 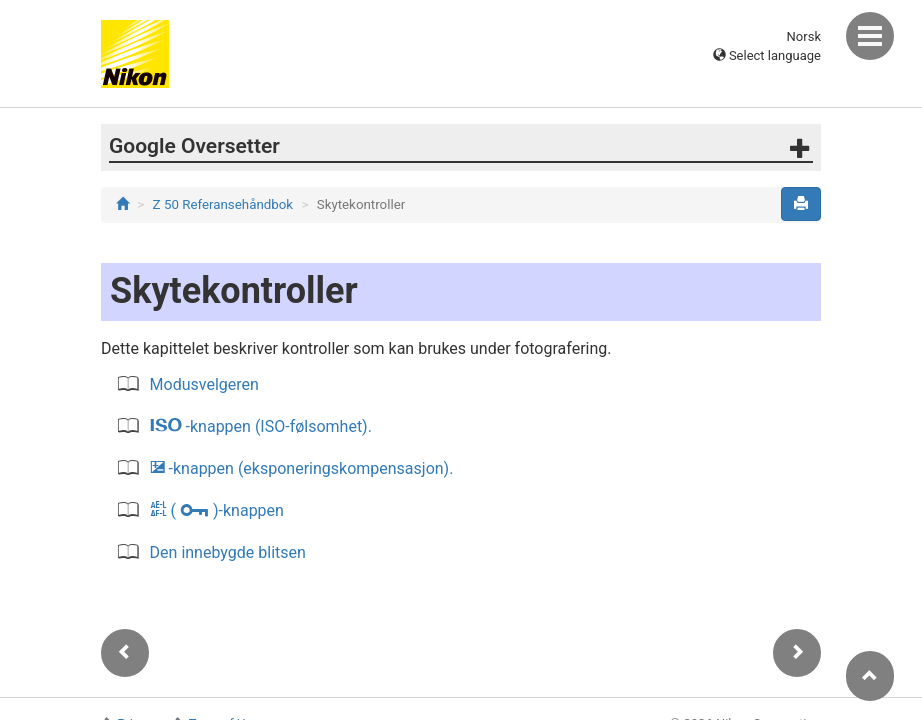 I want to click on Den innebygde blitsen, so click(x=228, y=552).